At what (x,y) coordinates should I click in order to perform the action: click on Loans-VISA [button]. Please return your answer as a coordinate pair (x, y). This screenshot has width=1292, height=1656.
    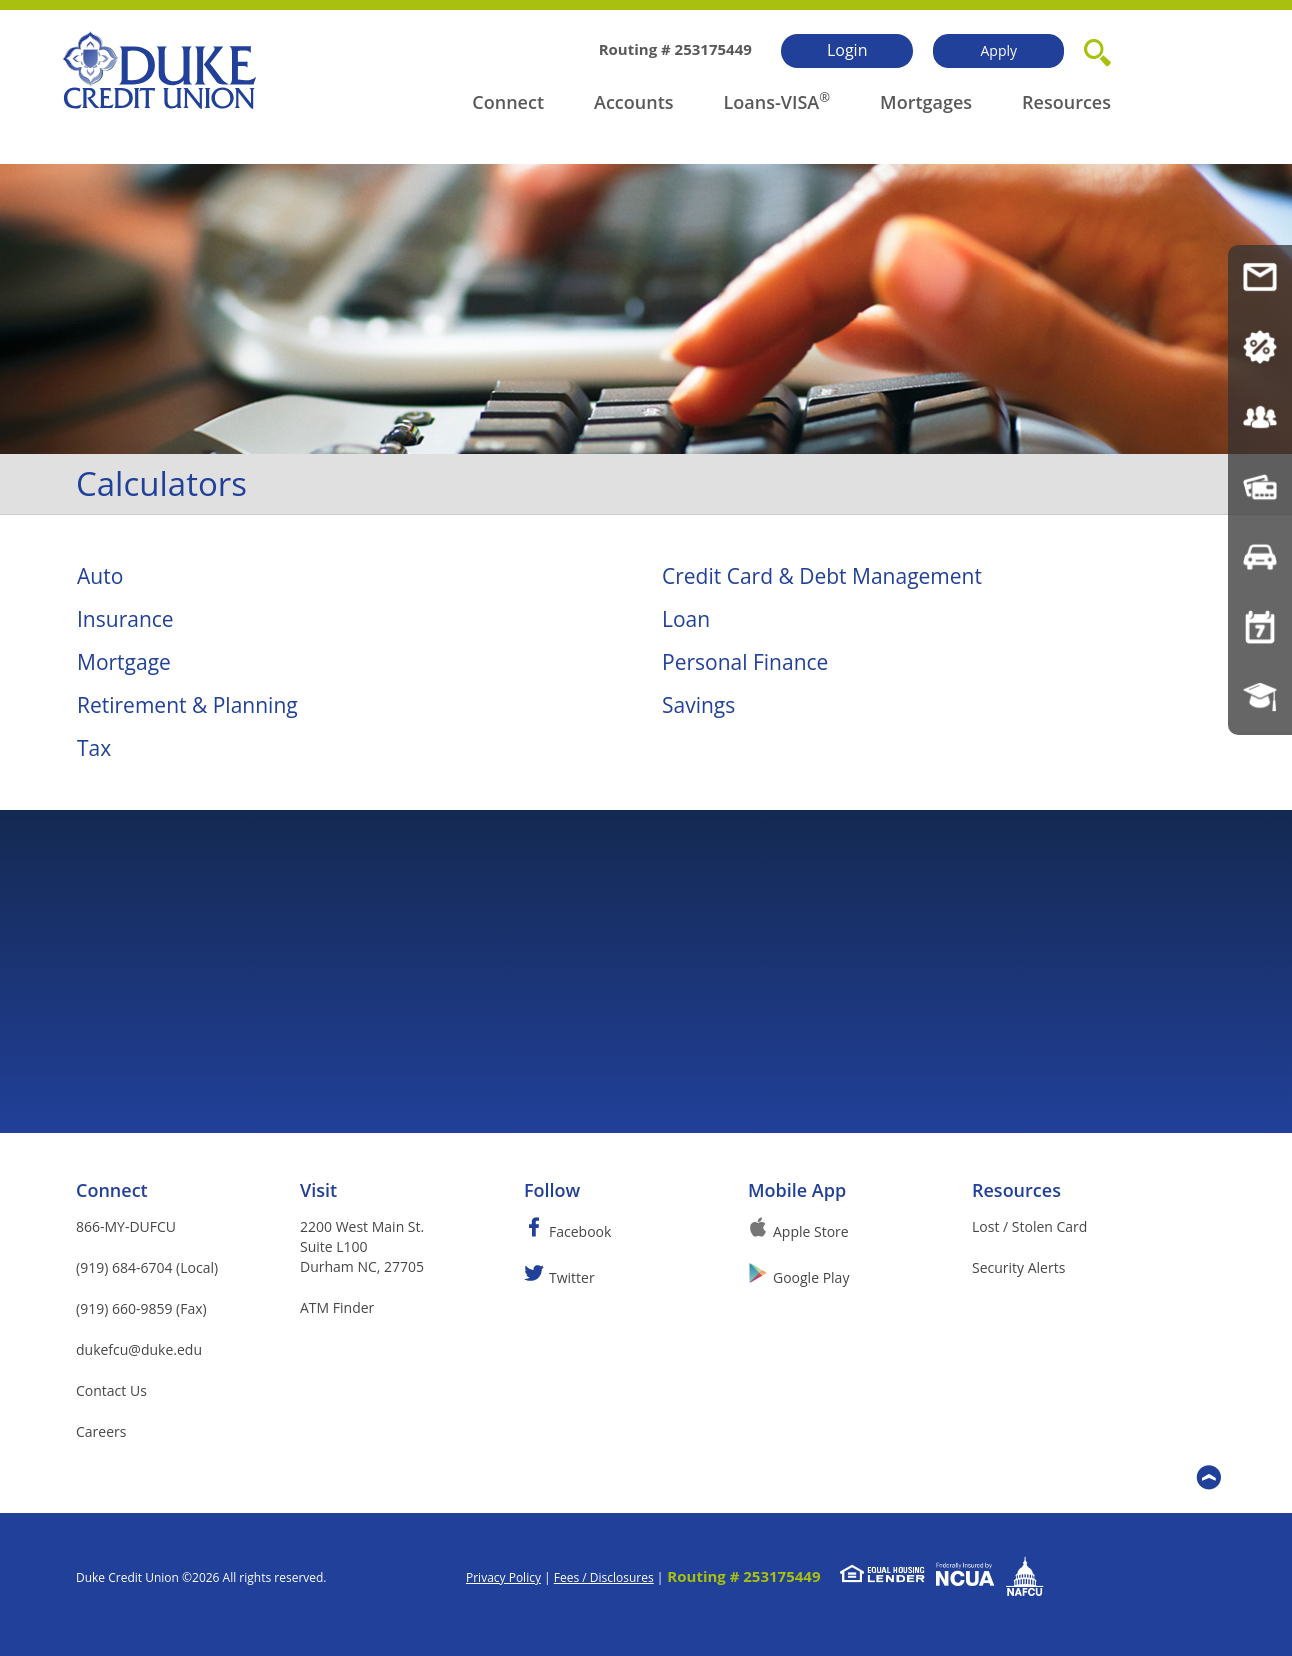
    Looking at the image, I should click on (772, 102).